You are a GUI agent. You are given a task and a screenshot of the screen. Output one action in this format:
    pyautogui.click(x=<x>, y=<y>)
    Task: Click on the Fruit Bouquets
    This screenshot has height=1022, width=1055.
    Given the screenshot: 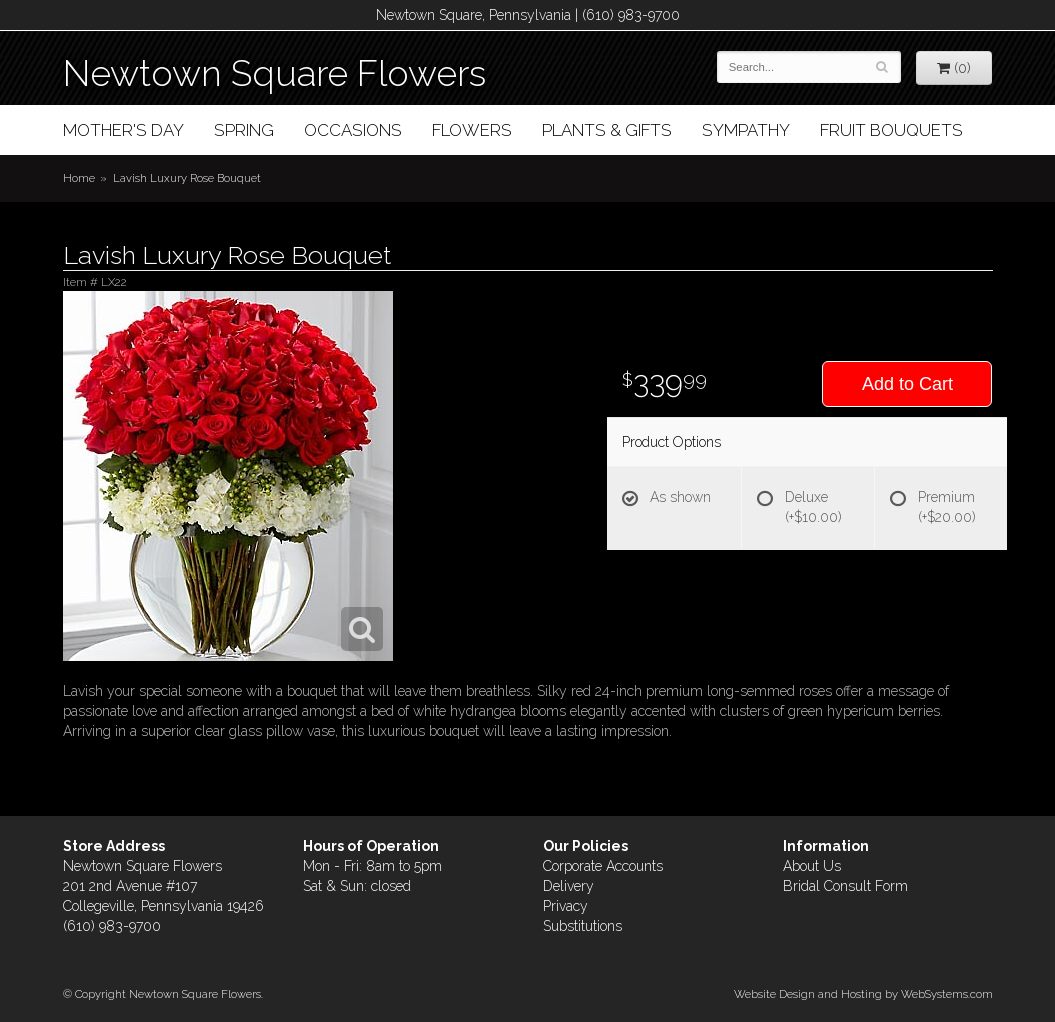 What is the action you would take?
    pyautogui.click(x=891, y=130)
    